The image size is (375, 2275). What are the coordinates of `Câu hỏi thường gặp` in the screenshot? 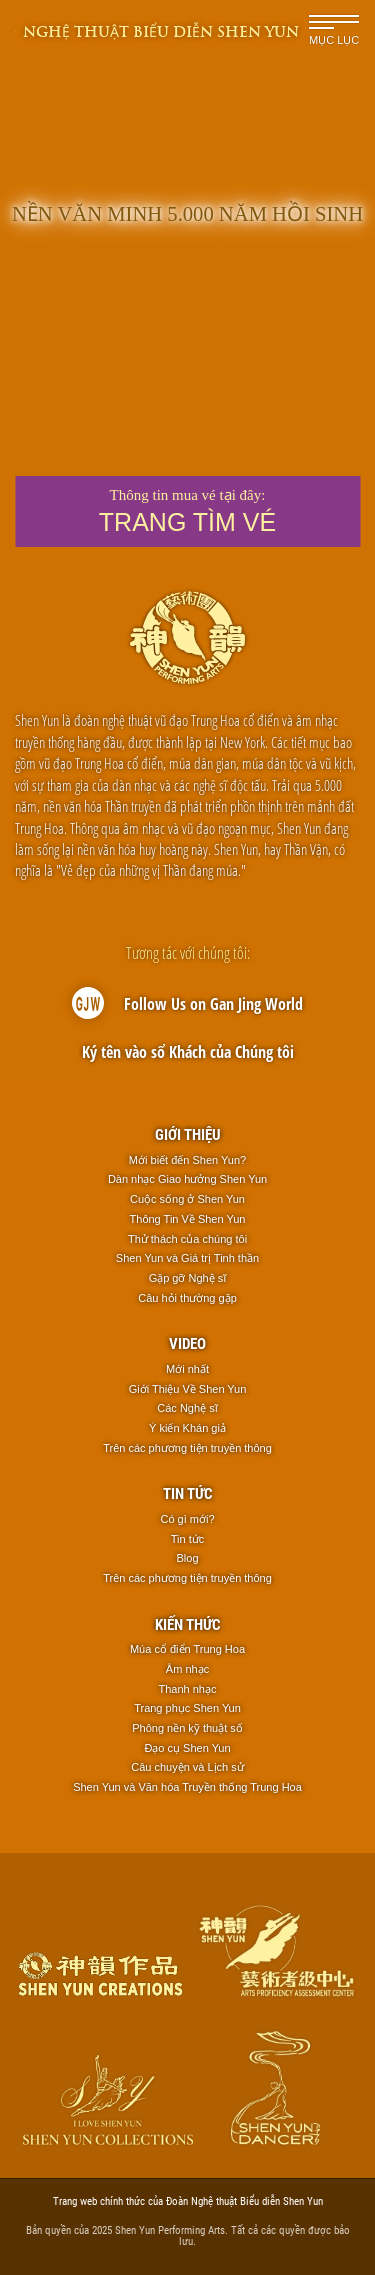 It's located at (187, 1298).